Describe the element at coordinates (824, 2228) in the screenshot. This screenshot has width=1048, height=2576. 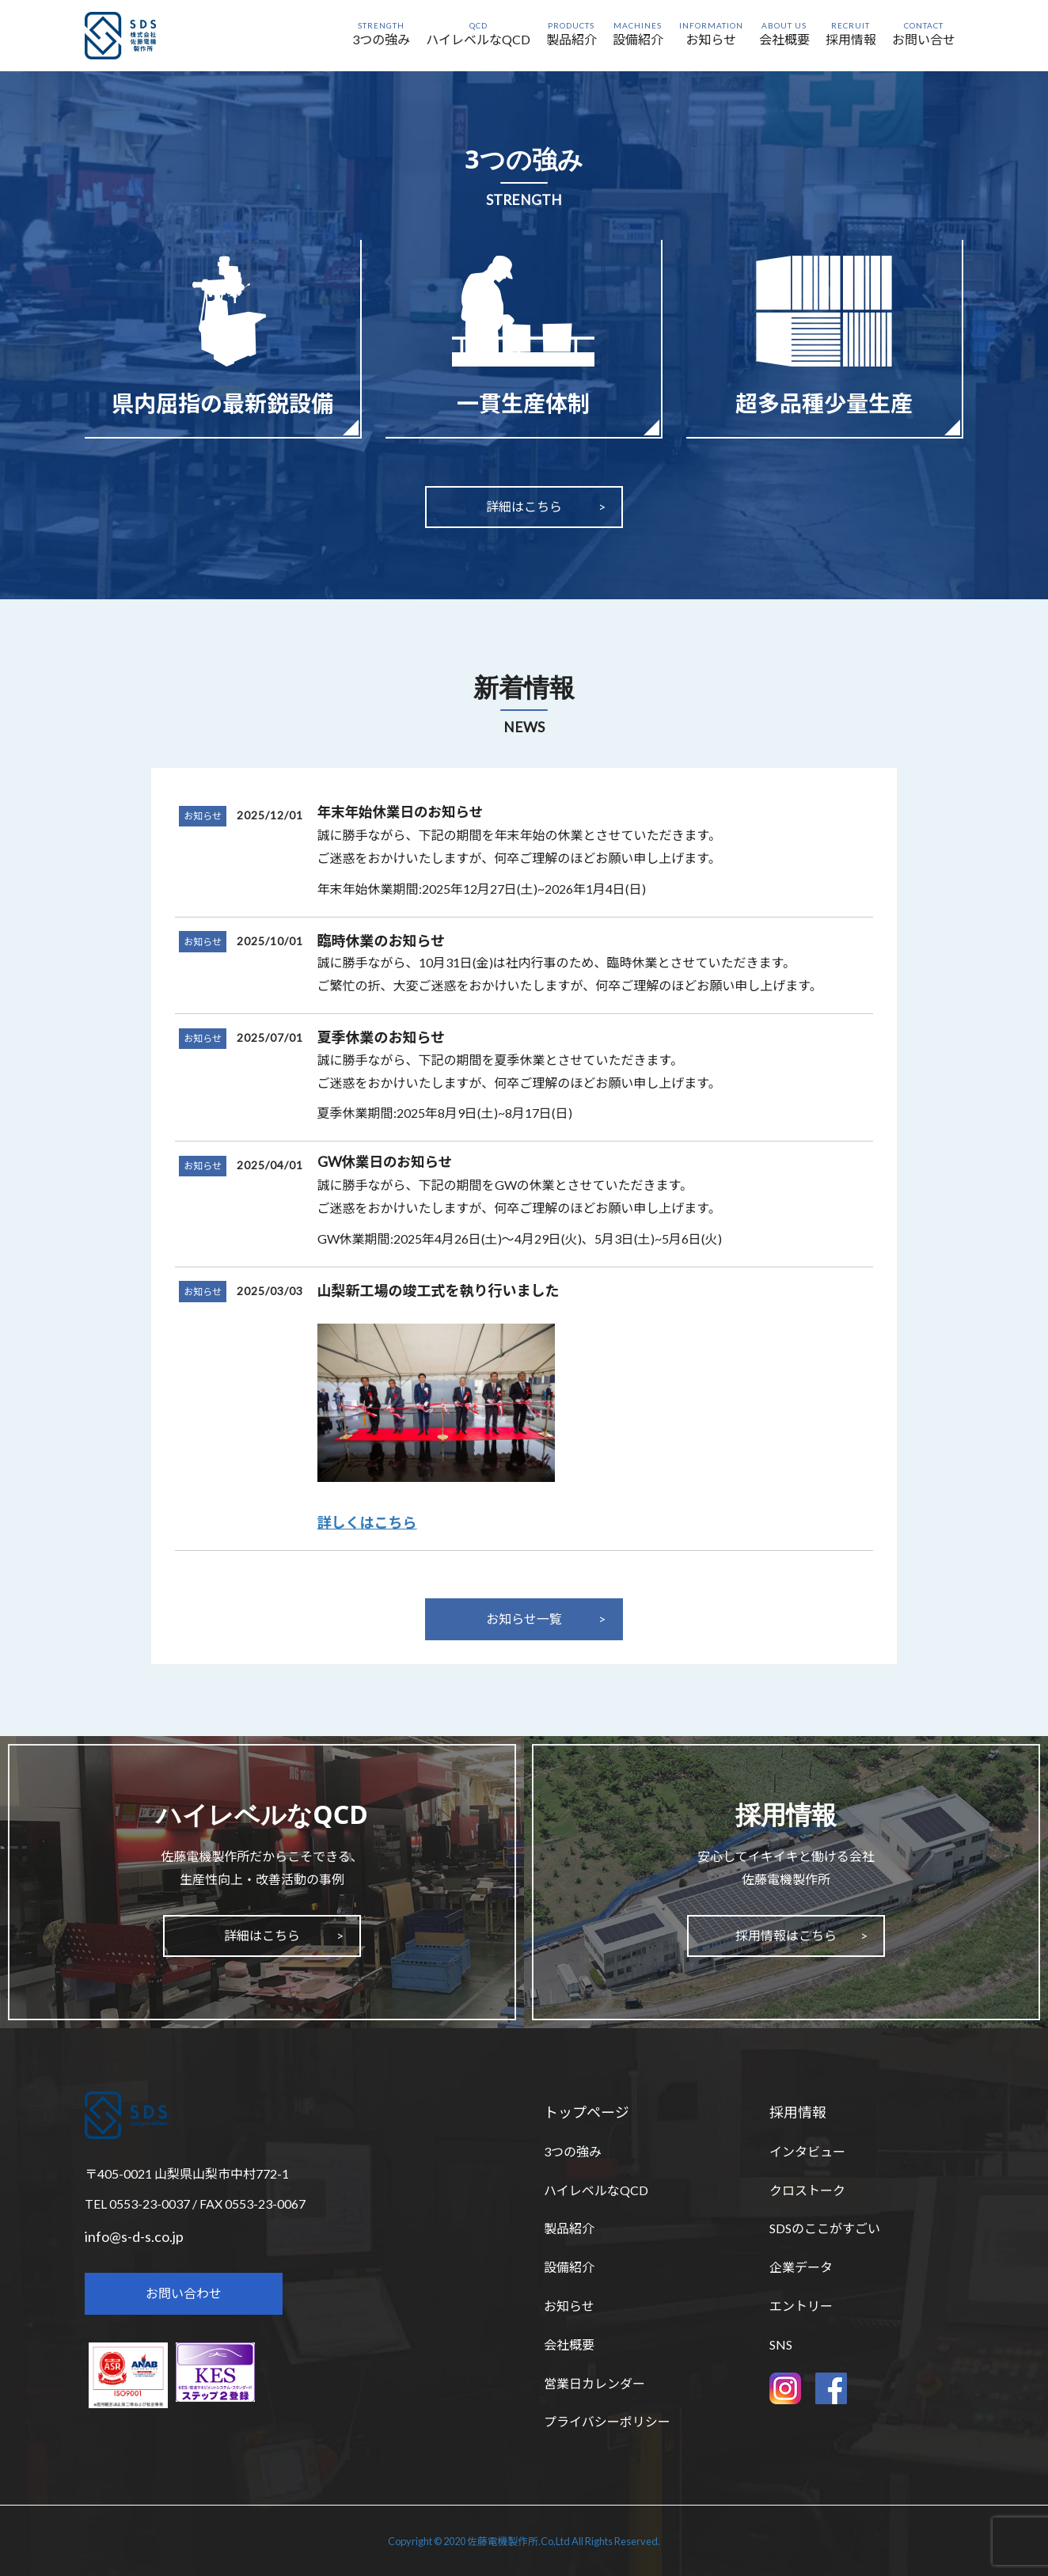
I see `SDSのここがすごい` at that location.